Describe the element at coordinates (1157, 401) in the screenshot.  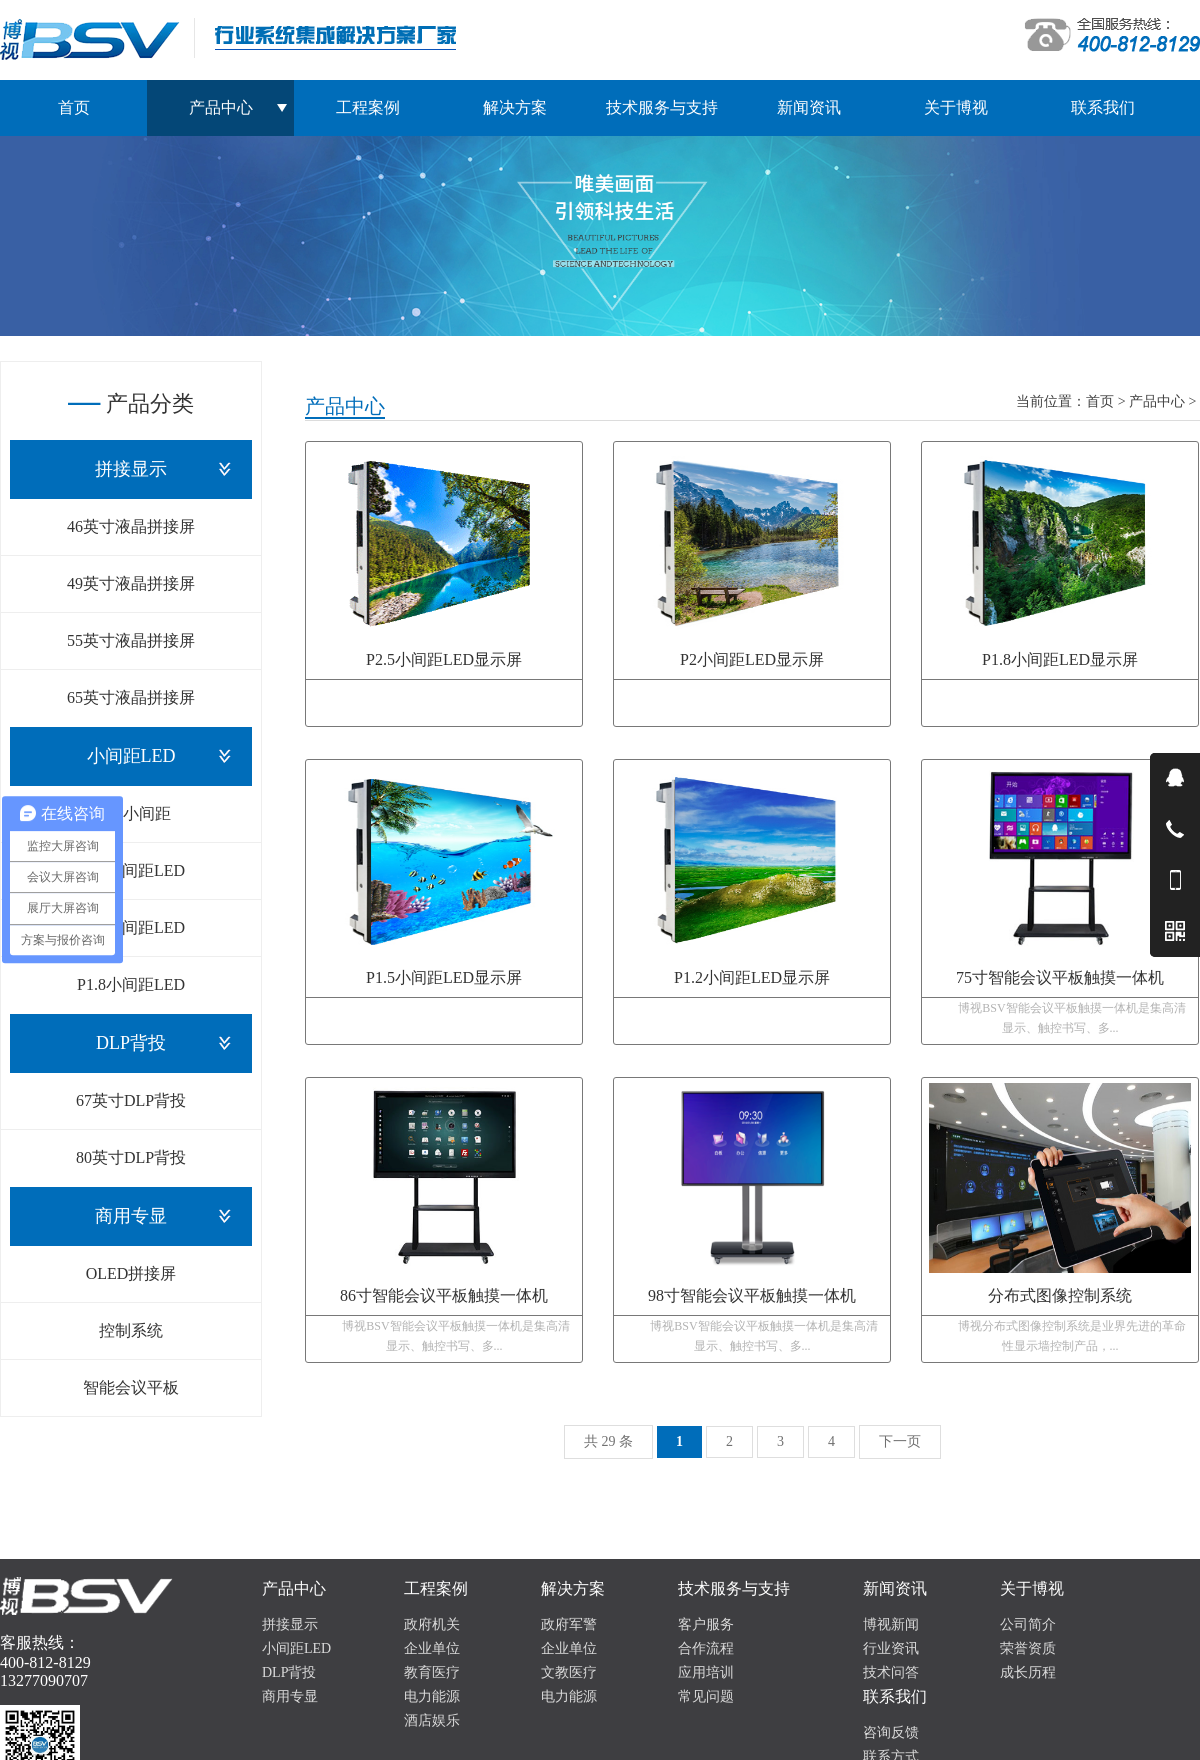
I see `产品中心` at that location.